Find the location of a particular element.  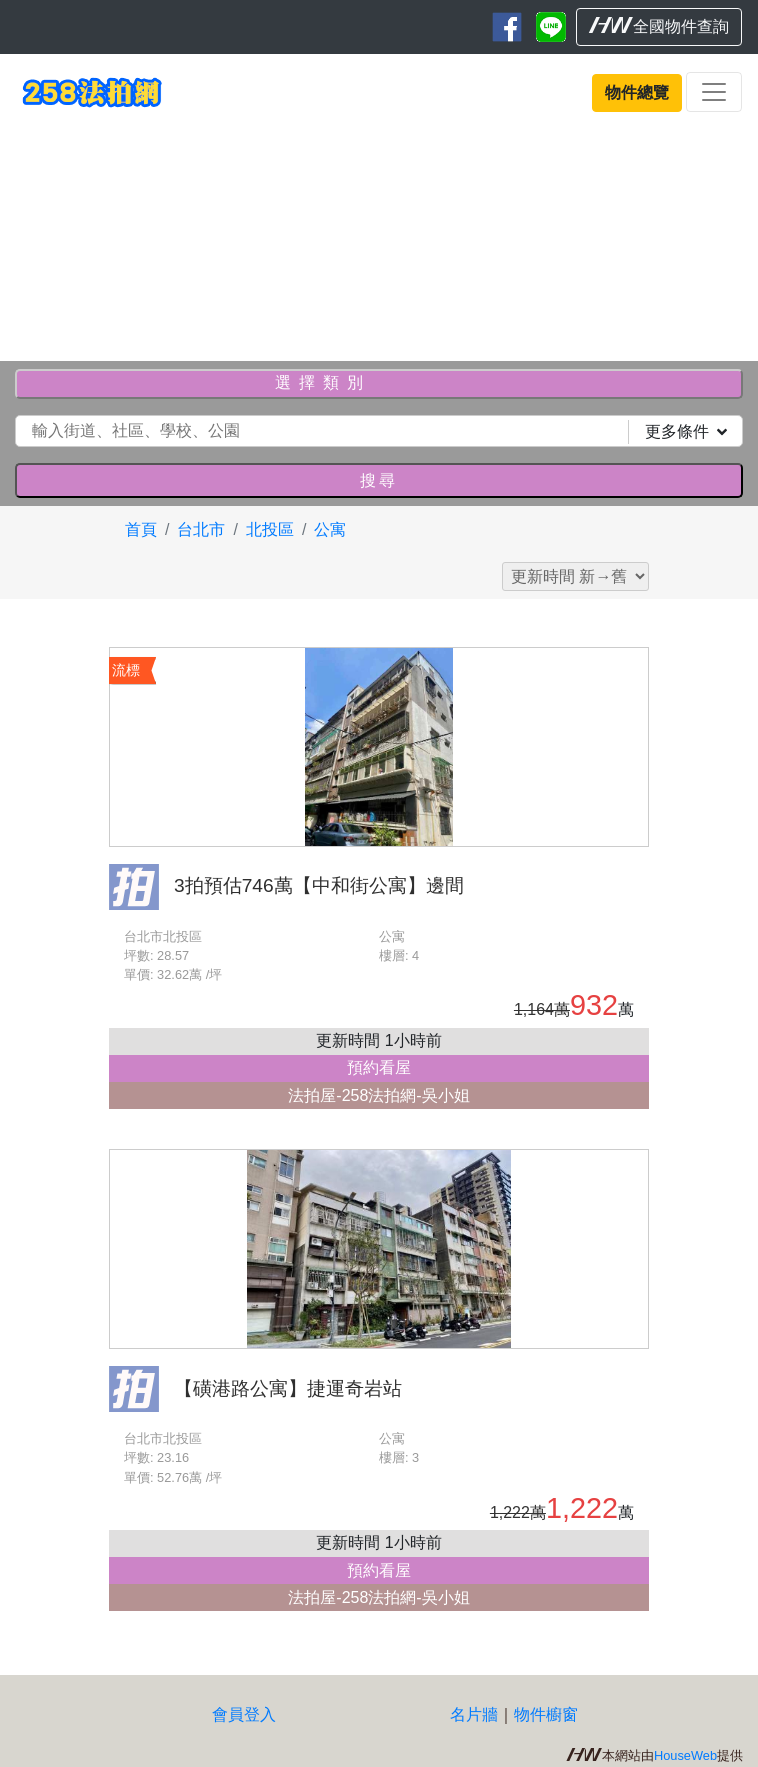

首頁 is located at coordinates (141, 529).